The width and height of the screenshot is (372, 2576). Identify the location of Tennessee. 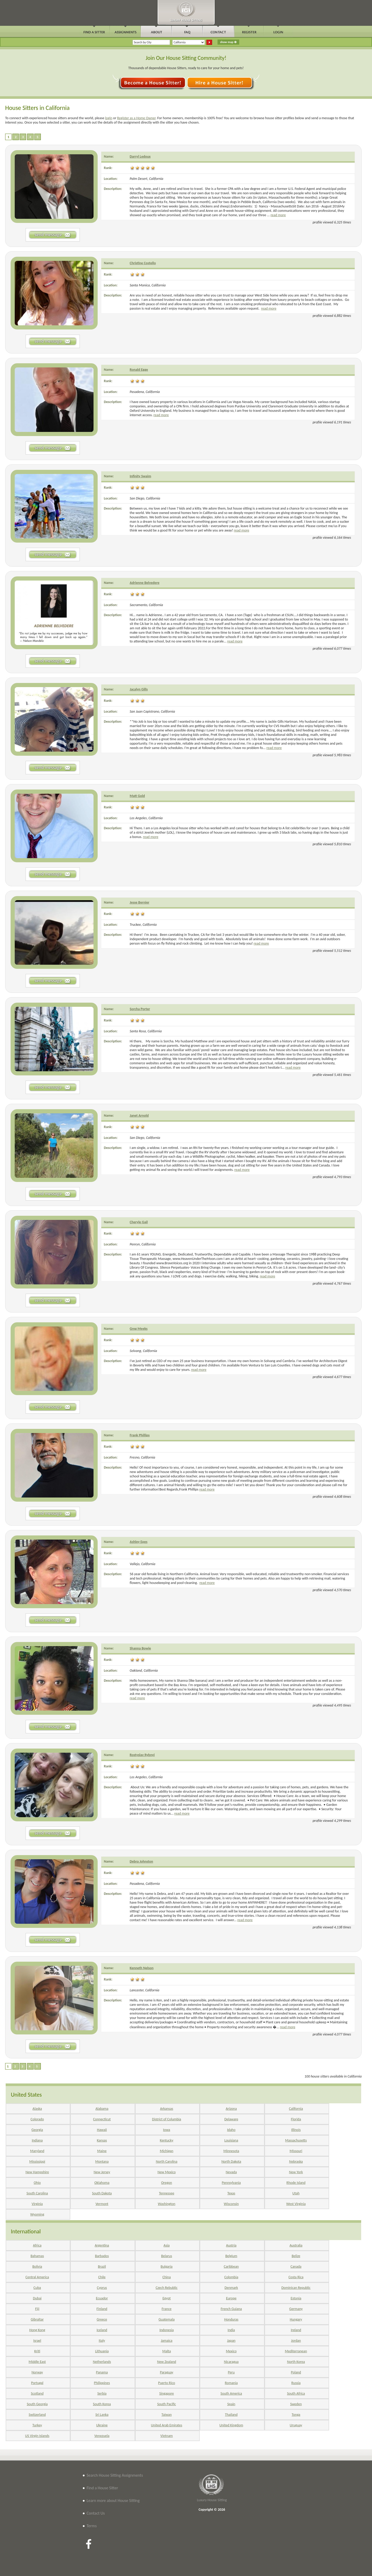
(166, 2193).